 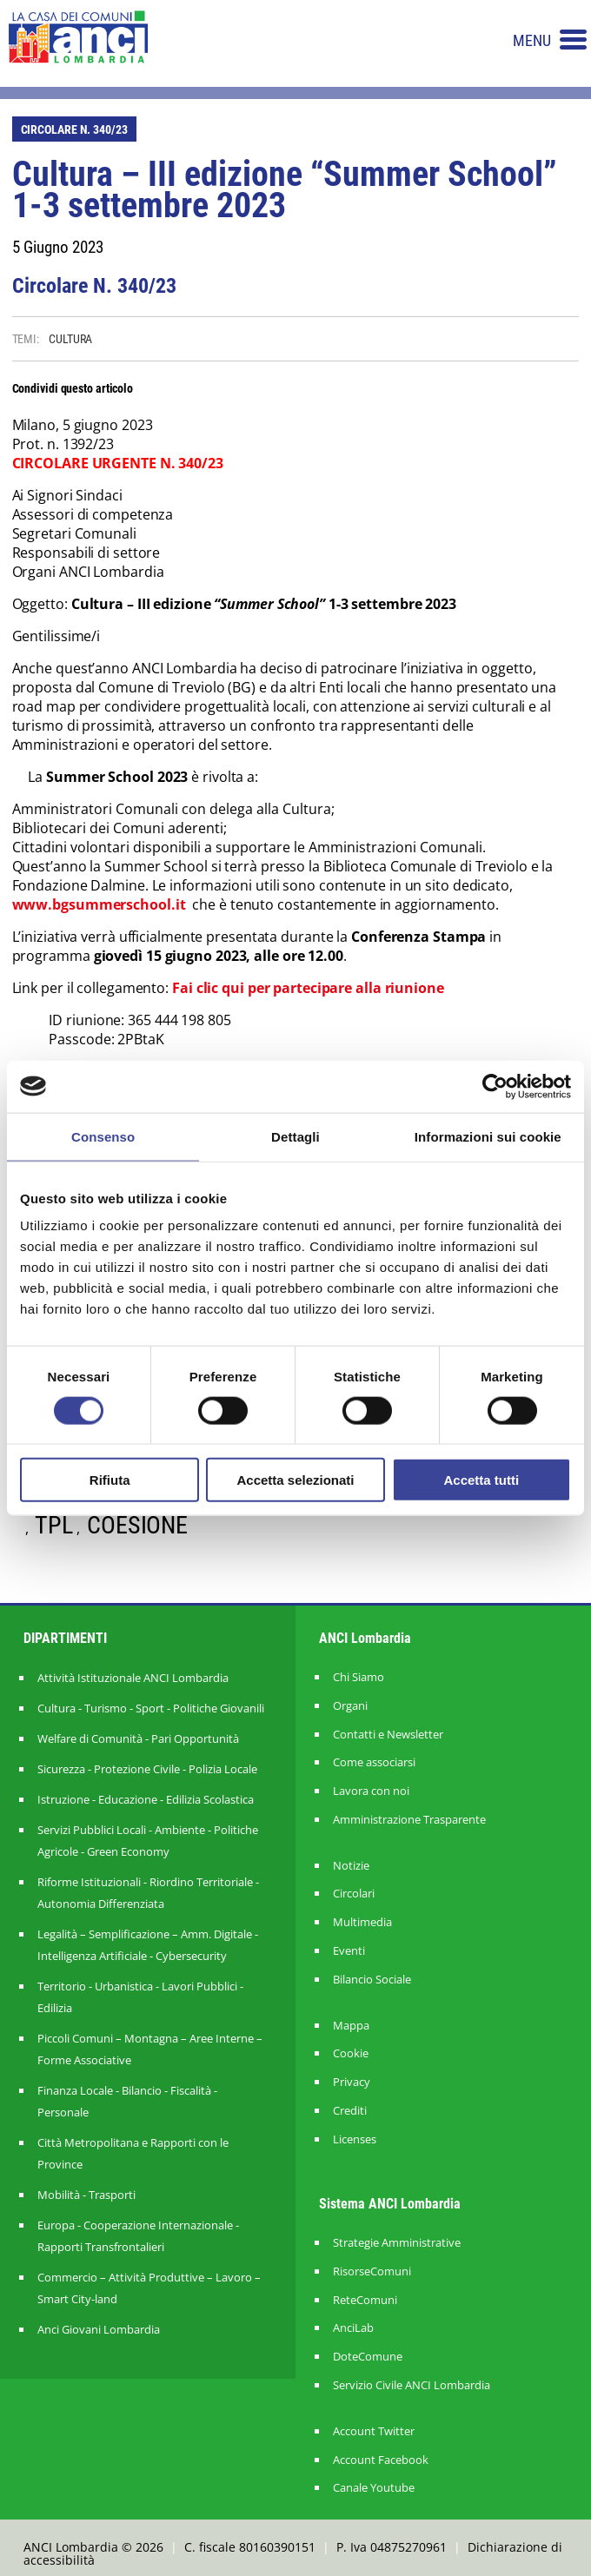 I want to click on Rifiuta, so click(x=110, y=1480).